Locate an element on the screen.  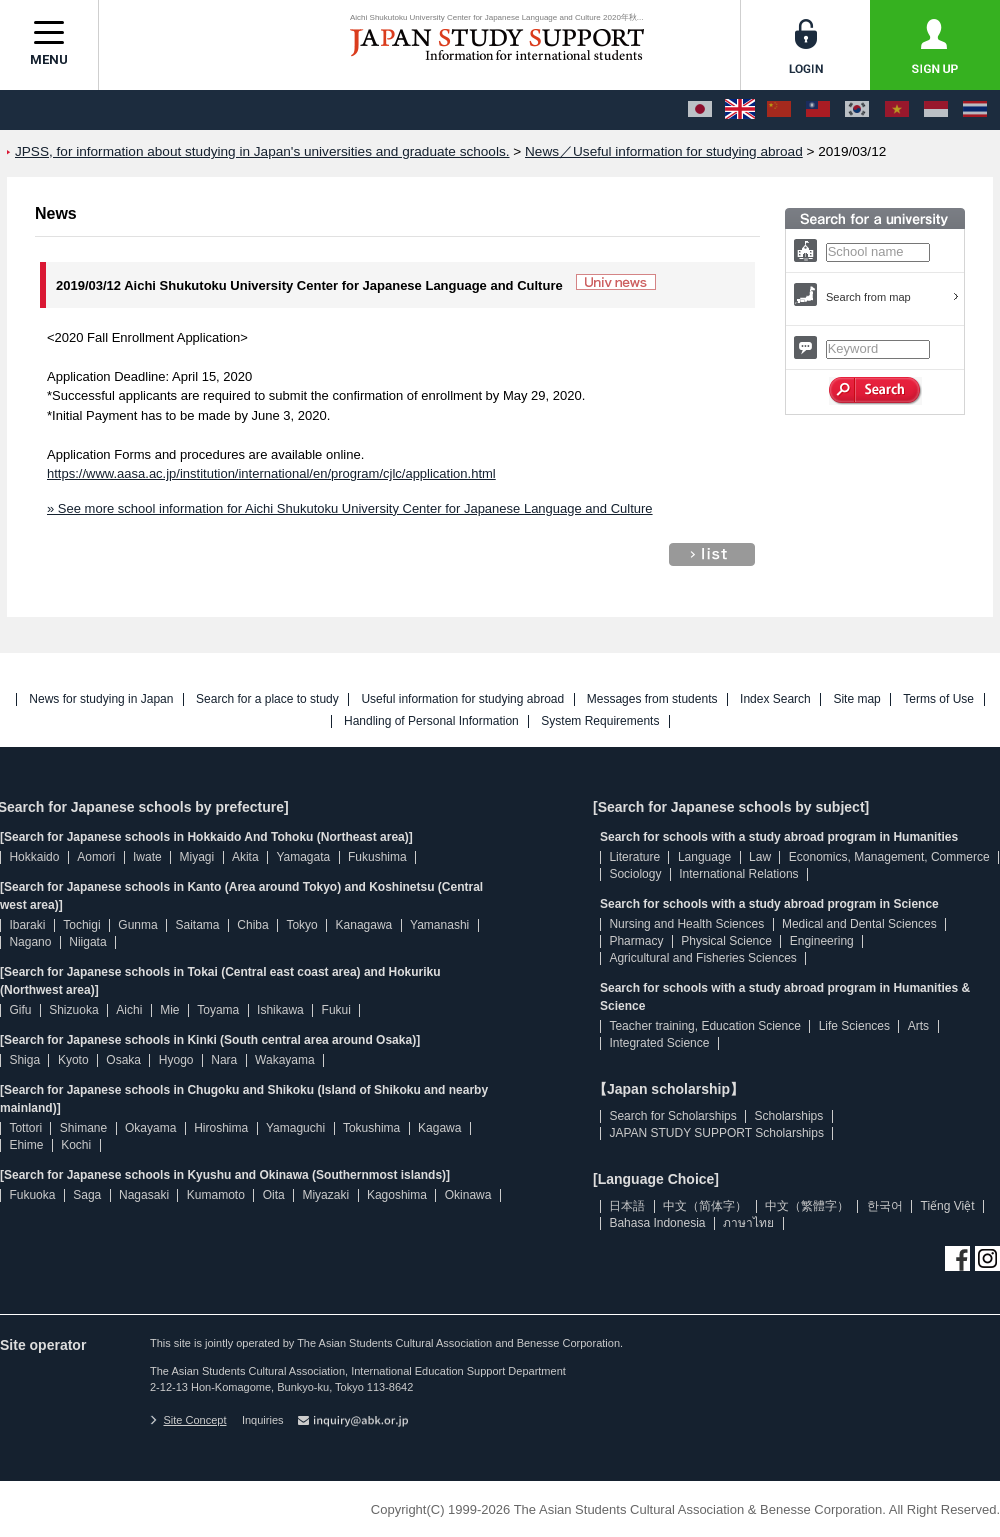
Scholarships is located at coordinates (789, 1116).